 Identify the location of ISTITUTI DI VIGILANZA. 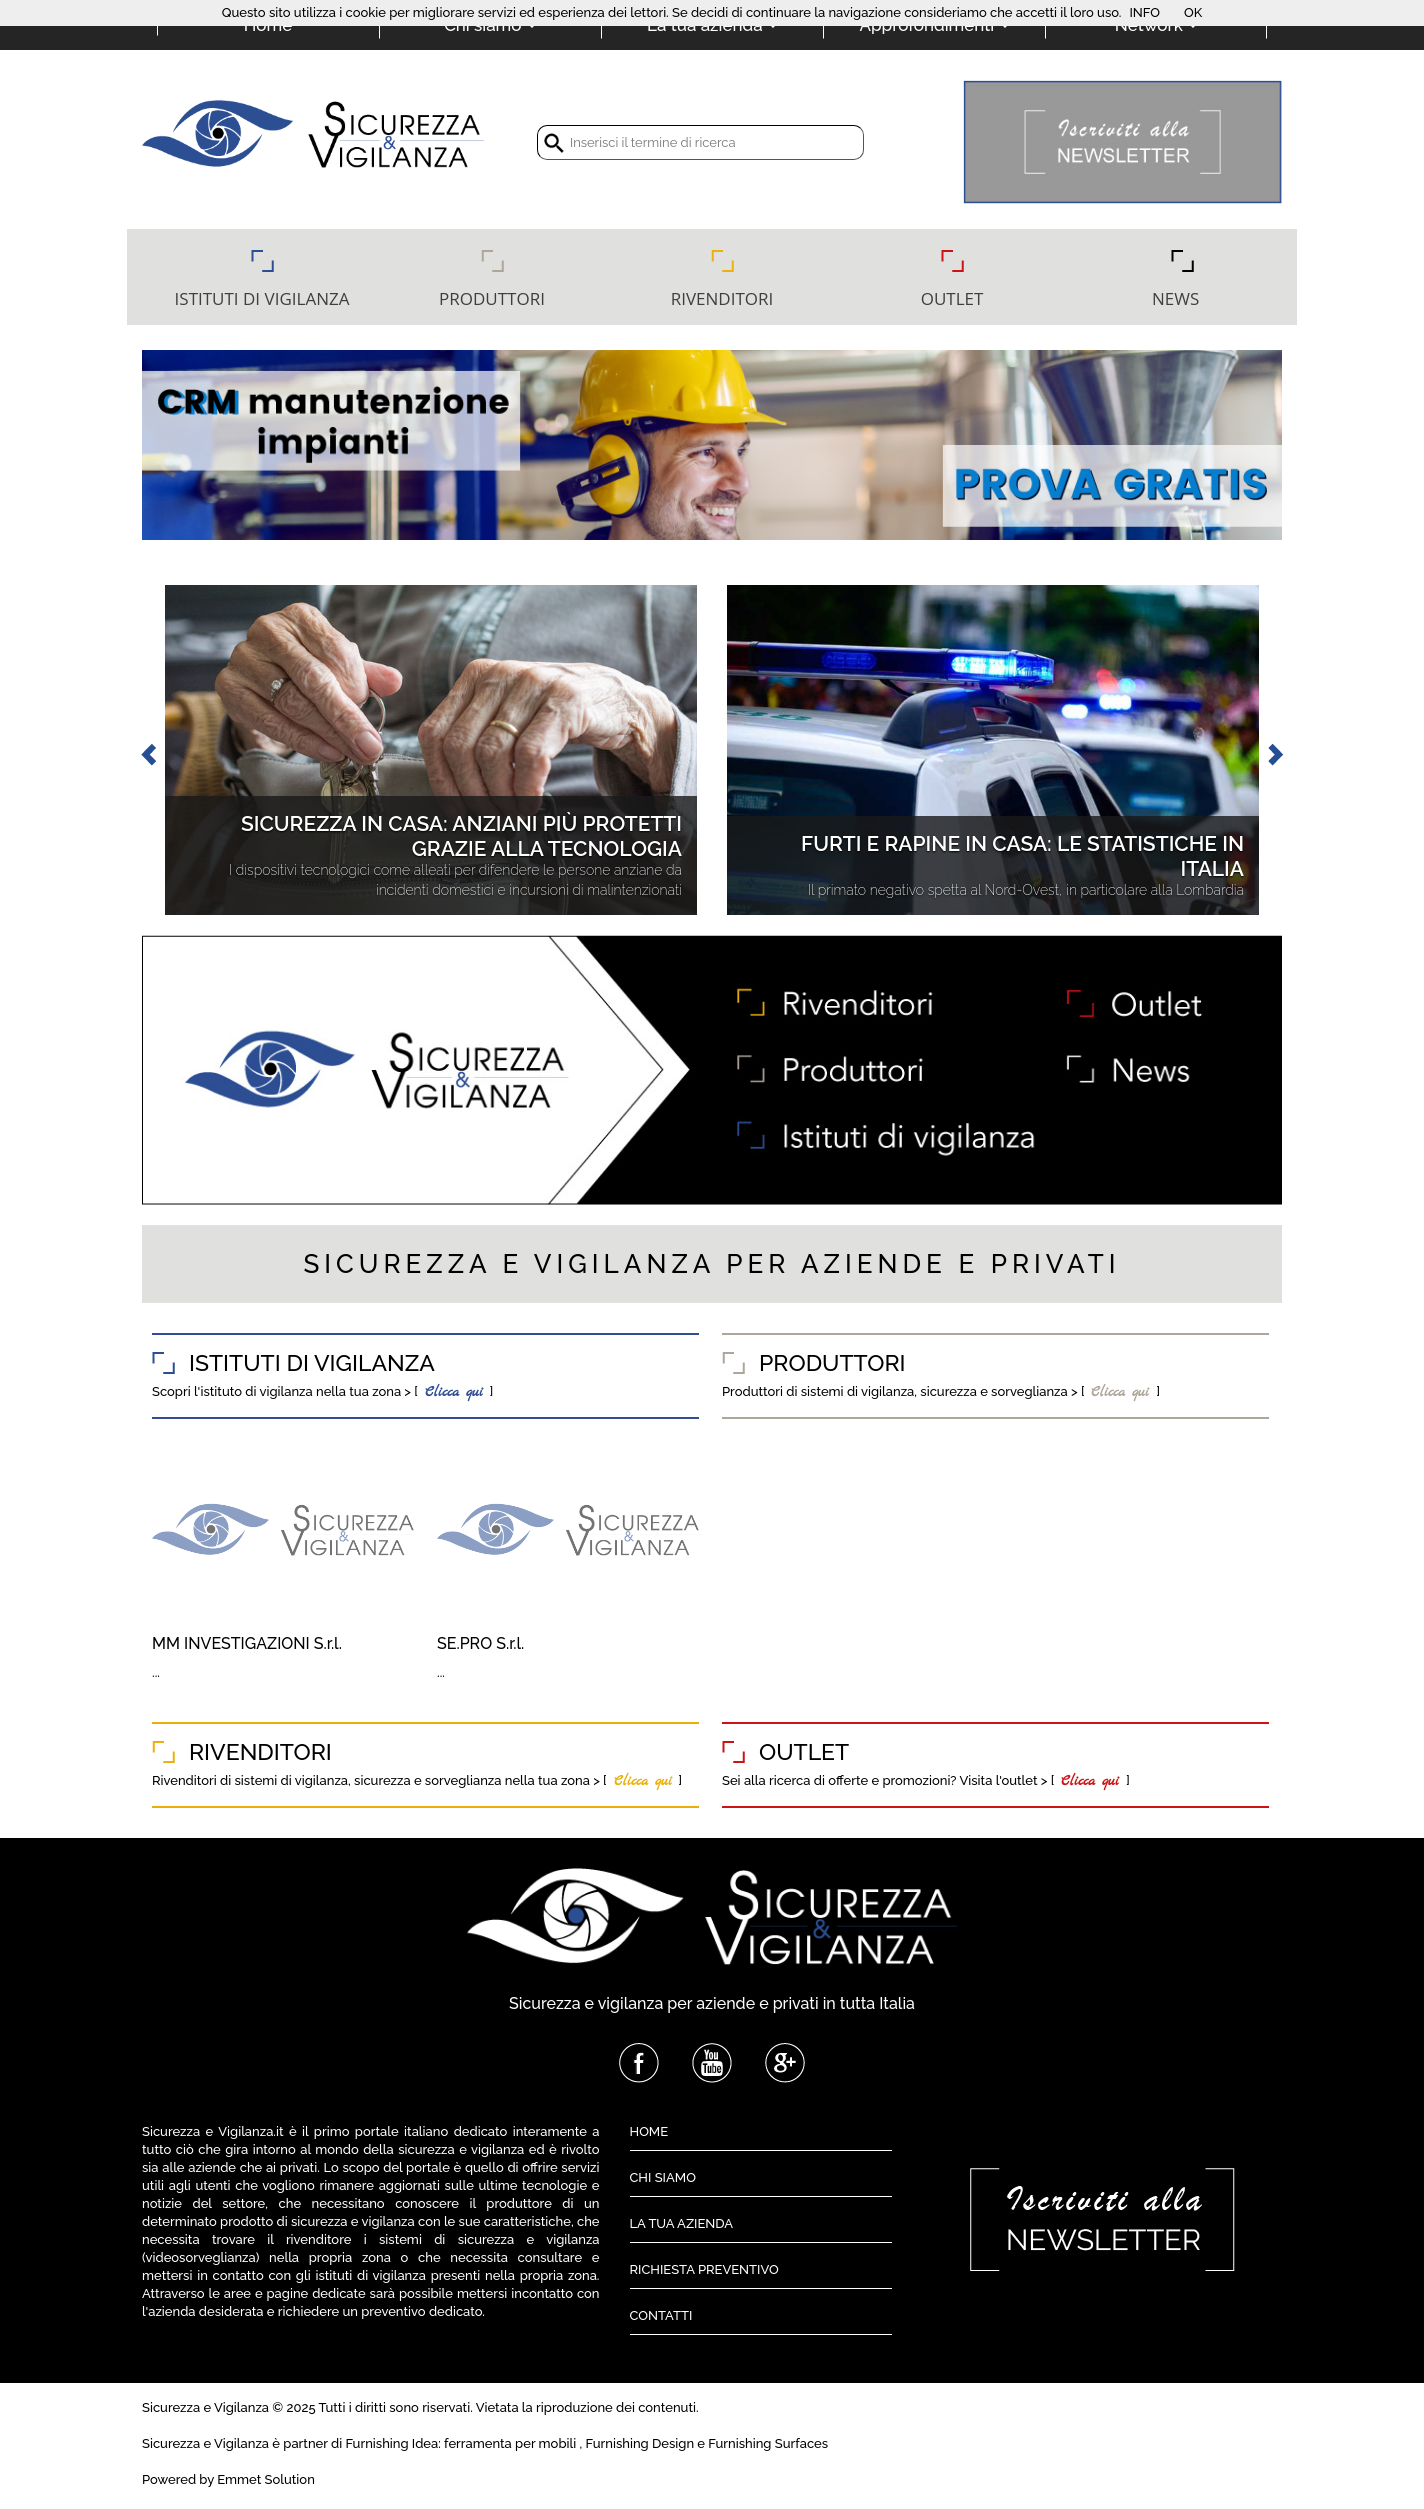
(262, 298).